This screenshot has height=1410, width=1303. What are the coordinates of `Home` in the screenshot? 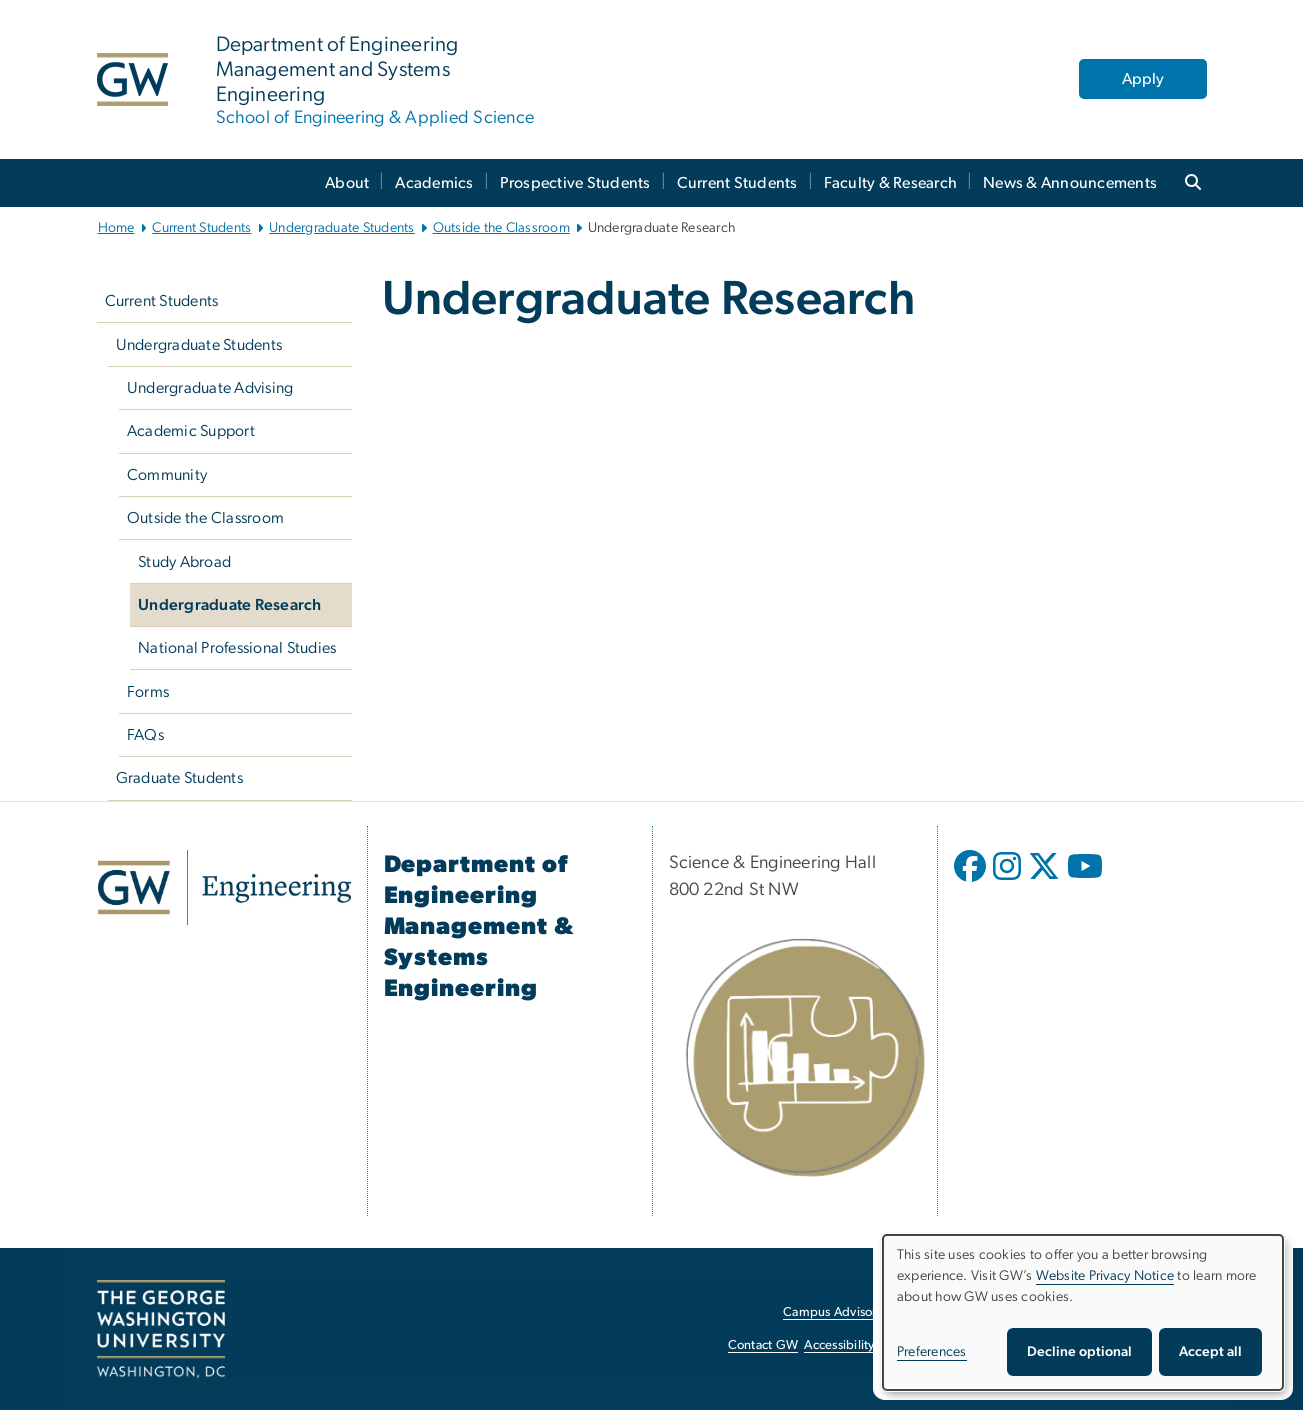 It's located at (116, 228).